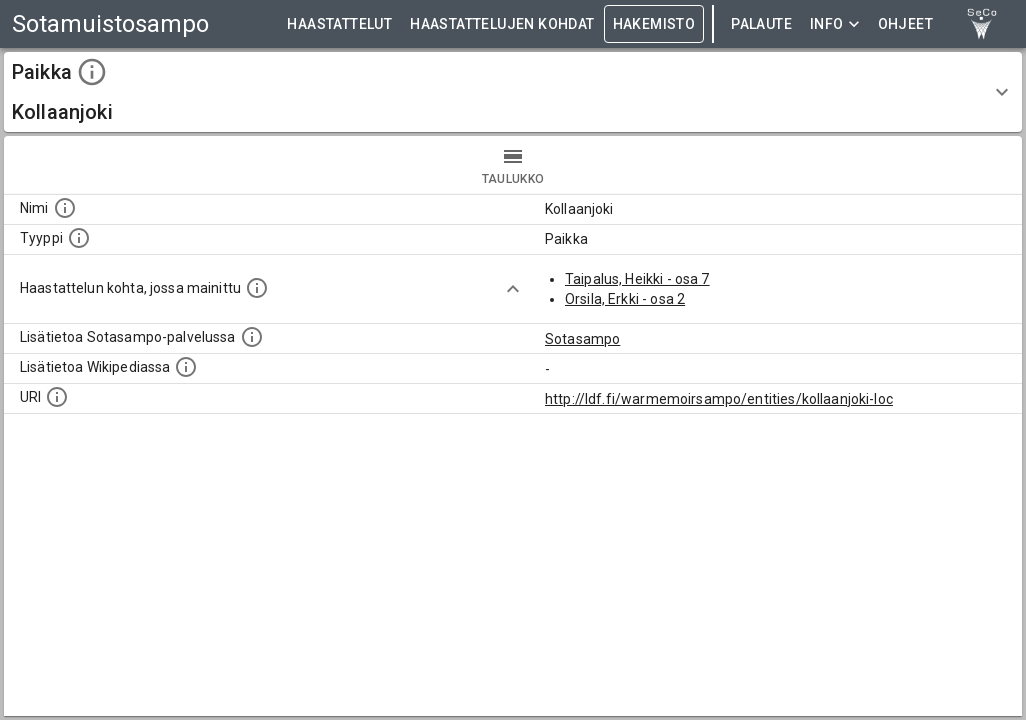  What do you see at coordinates (719, 399) in the screenshot?
I see `http://ldf.fi/warmemoirsampo/entities/kollaanjoki-loc` at bounding box center [719, 399].